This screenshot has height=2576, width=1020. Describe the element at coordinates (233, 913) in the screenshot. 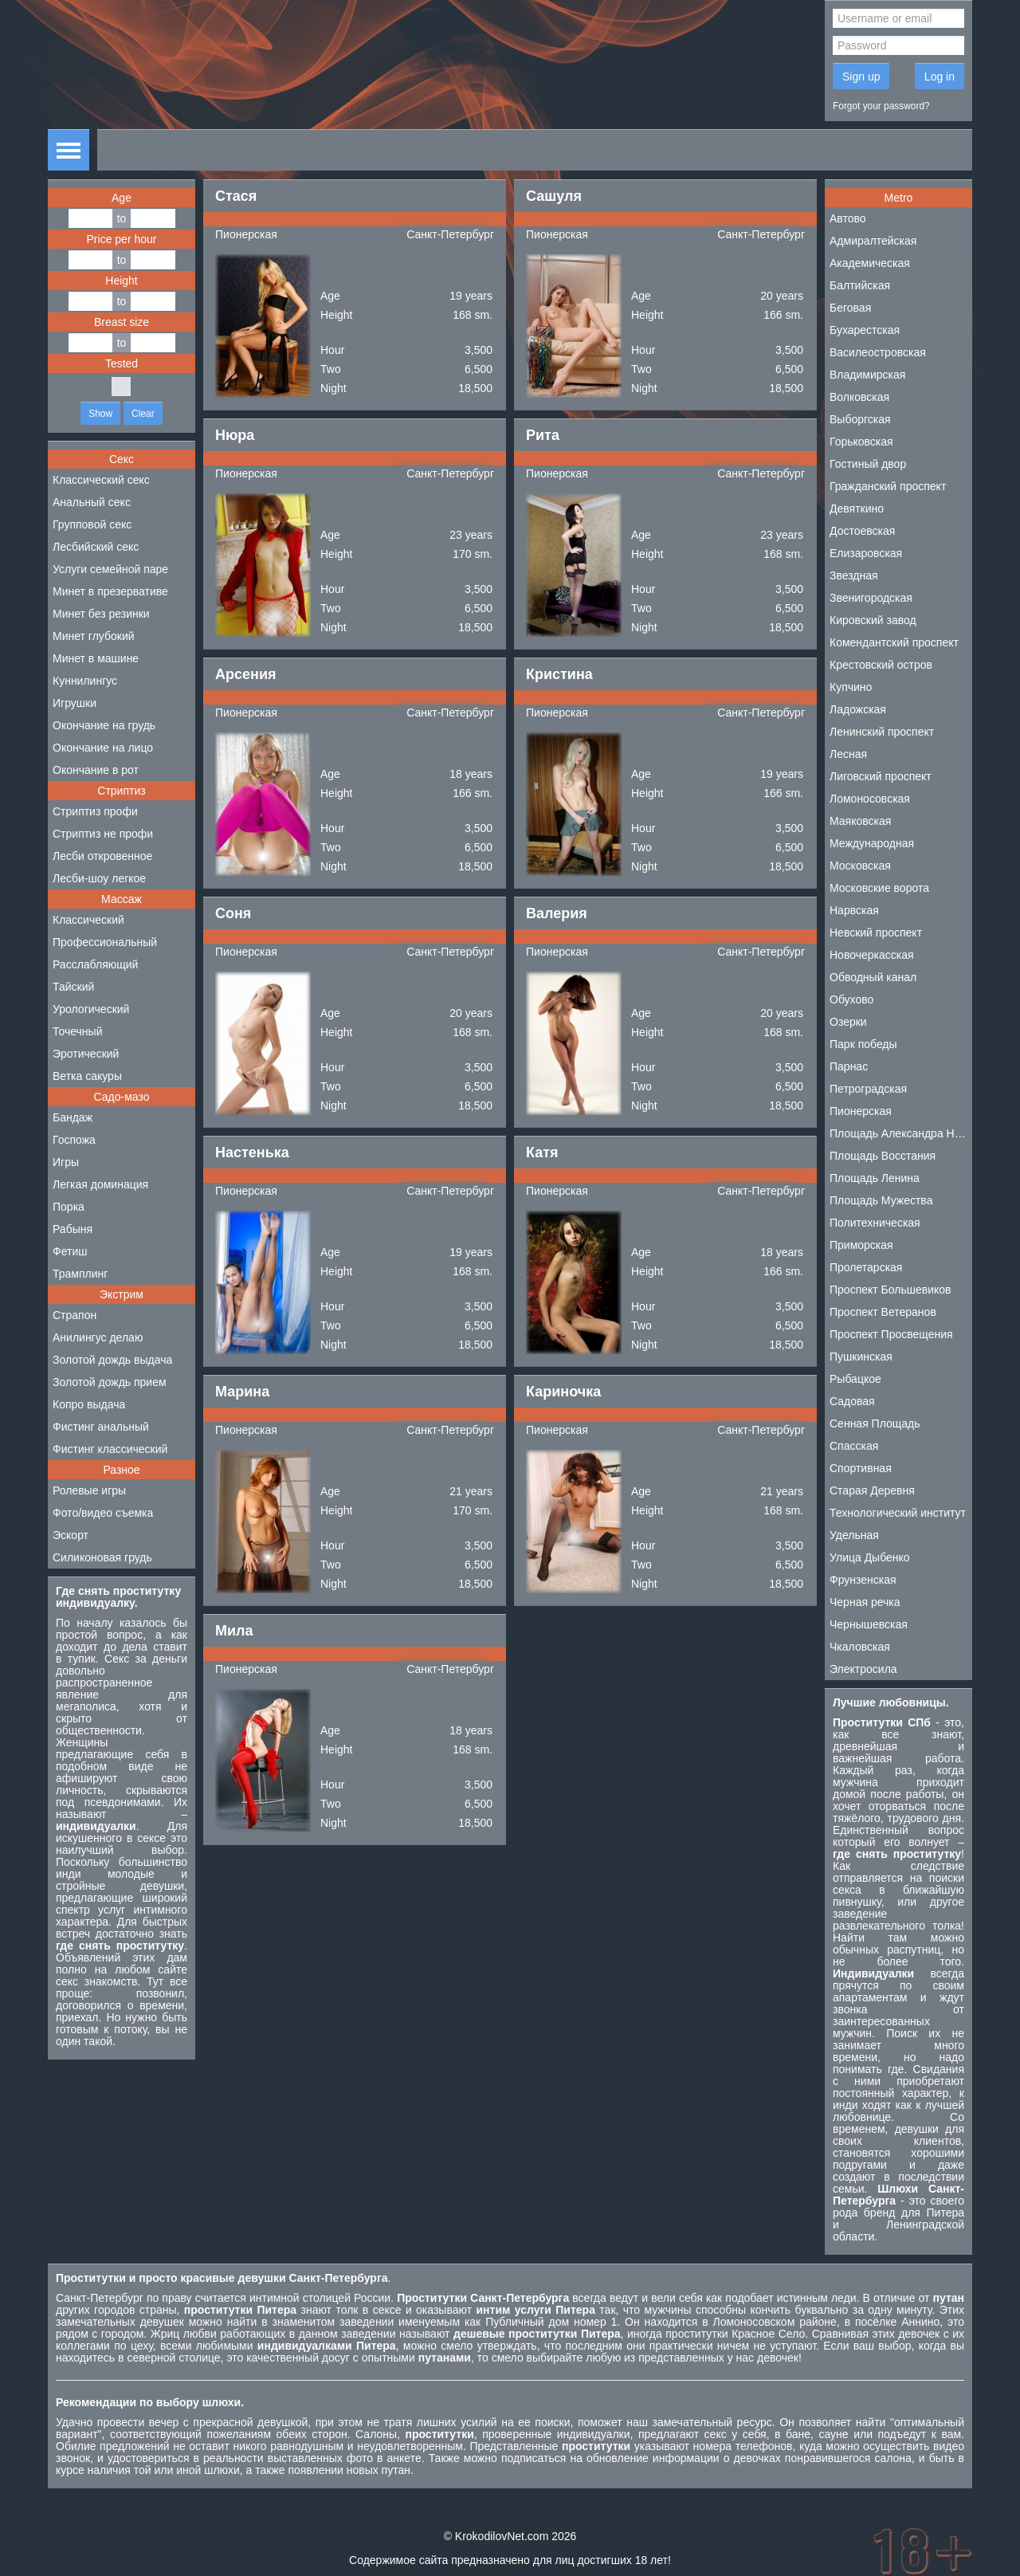

I see `Соня` at that location.